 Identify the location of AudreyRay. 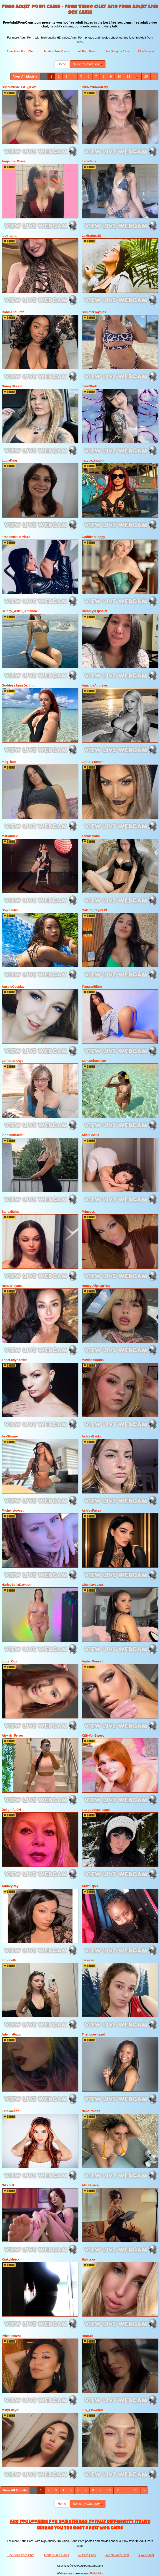
(10, 1886).